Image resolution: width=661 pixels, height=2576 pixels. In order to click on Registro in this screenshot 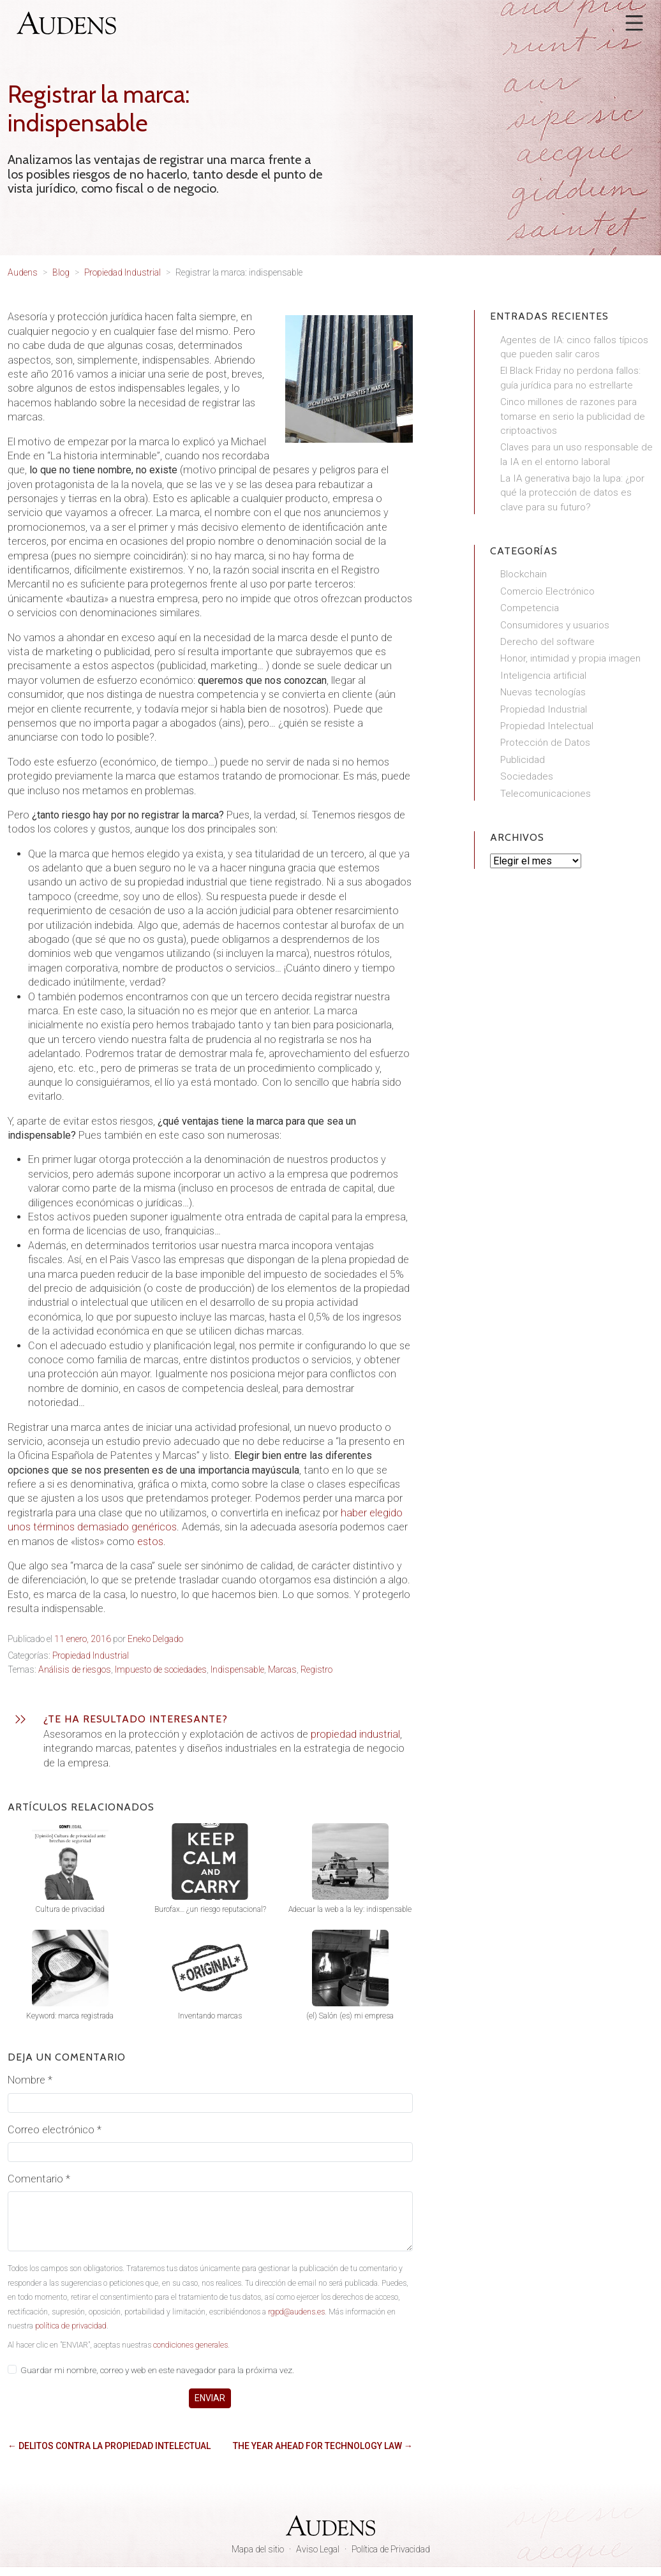, I will do `click(316, 1669)`.